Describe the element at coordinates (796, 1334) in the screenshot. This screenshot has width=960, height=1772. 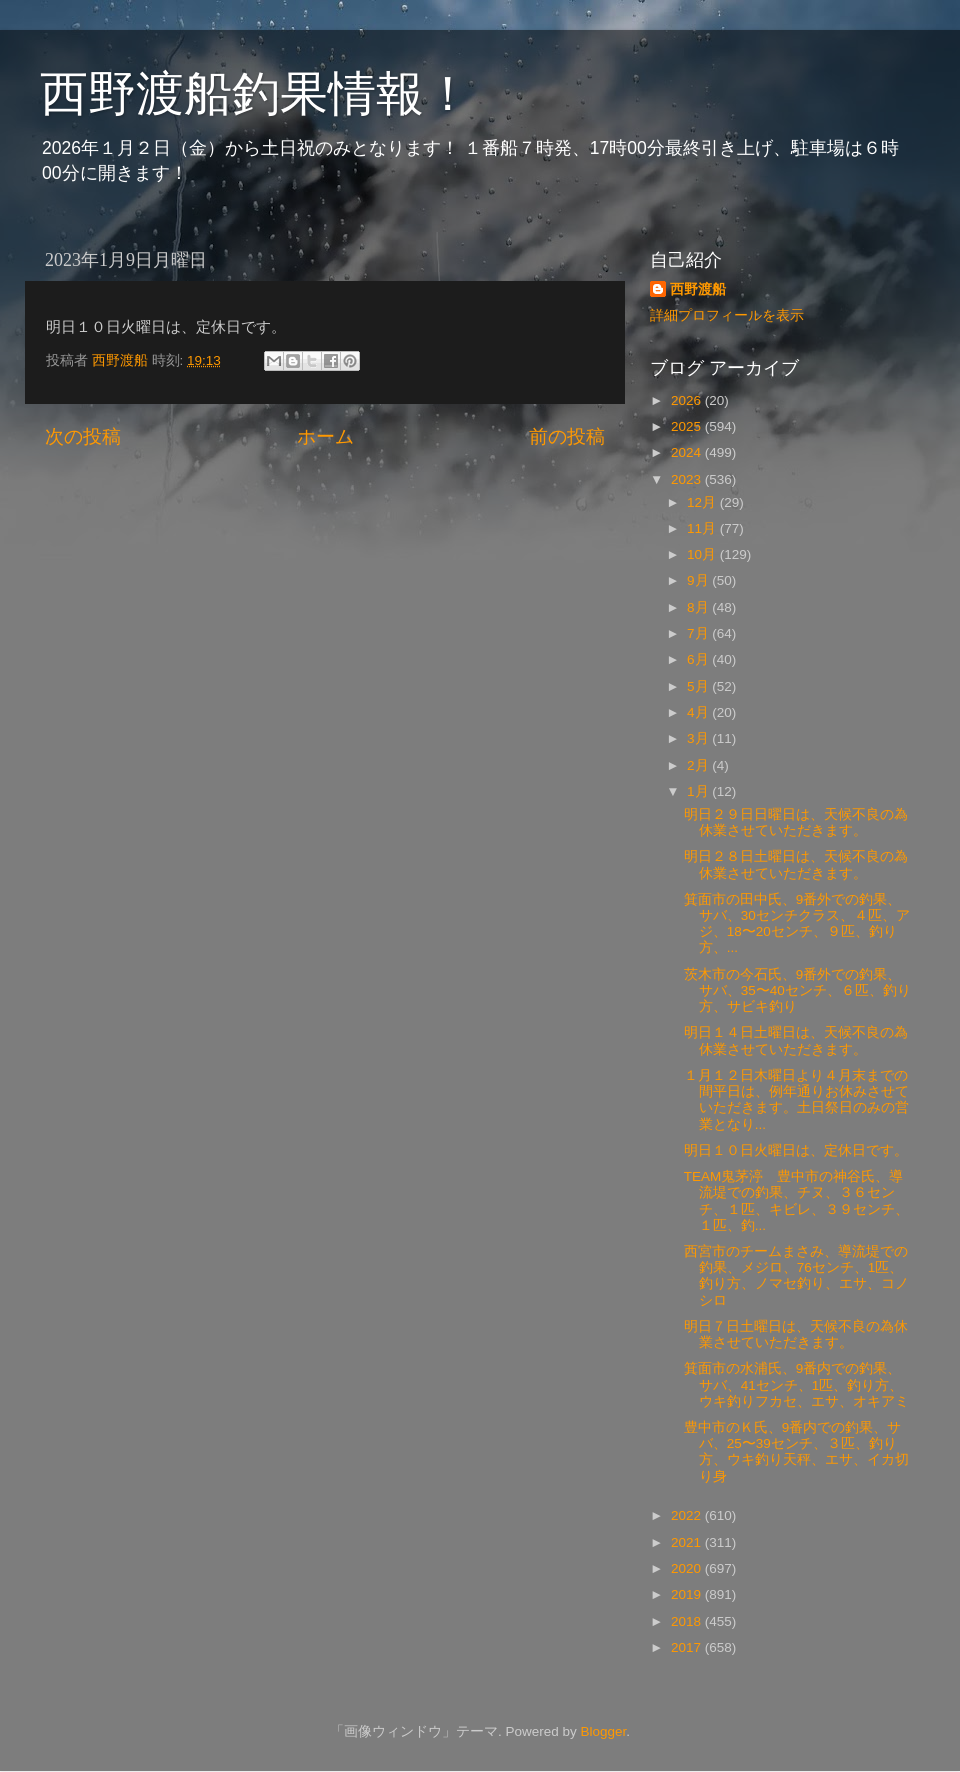
I see `明日７日土曜日は、天候不良の為休業させていただきます。` at that location.